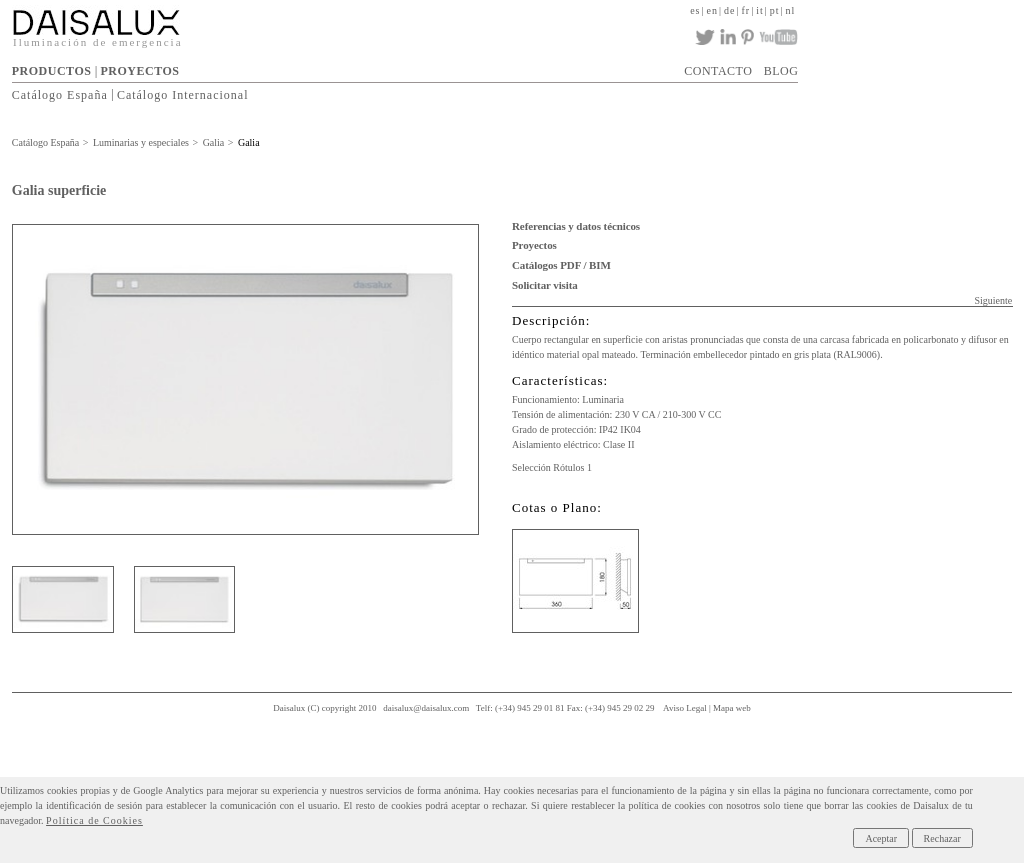  Describe the element at coordinates (140, 71) in the screenshot. I see `PROYECTOS` at that location.